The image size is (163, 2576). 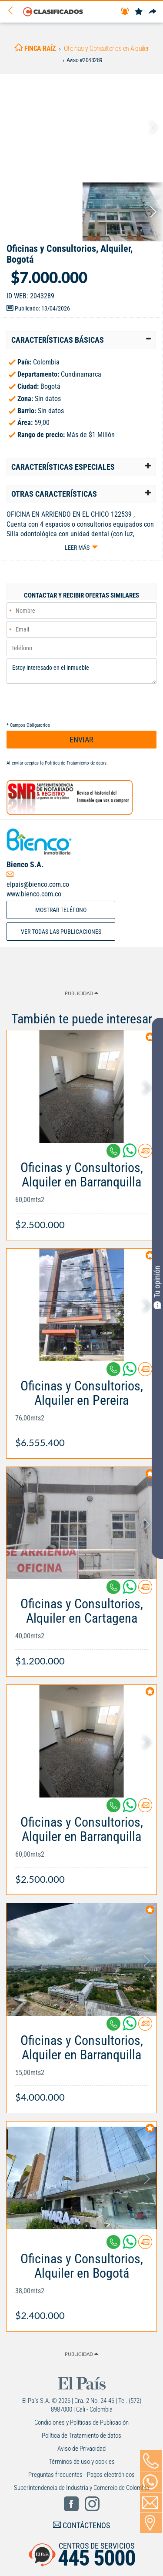 I want to click on Condiciones y Políticas de Publicación, so click(x=81, y=2422).